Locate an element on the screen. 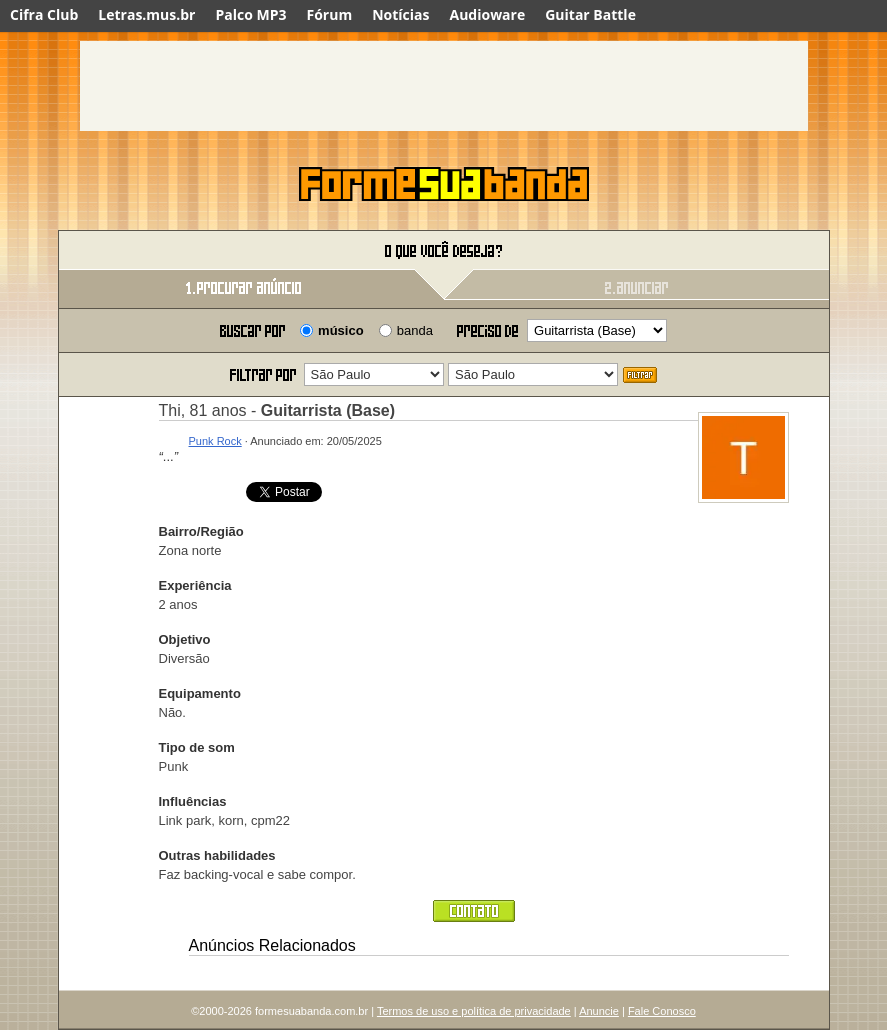 The width and height of the screenshot is (887, 1030). Notícias is located at coordinates (400, 14).